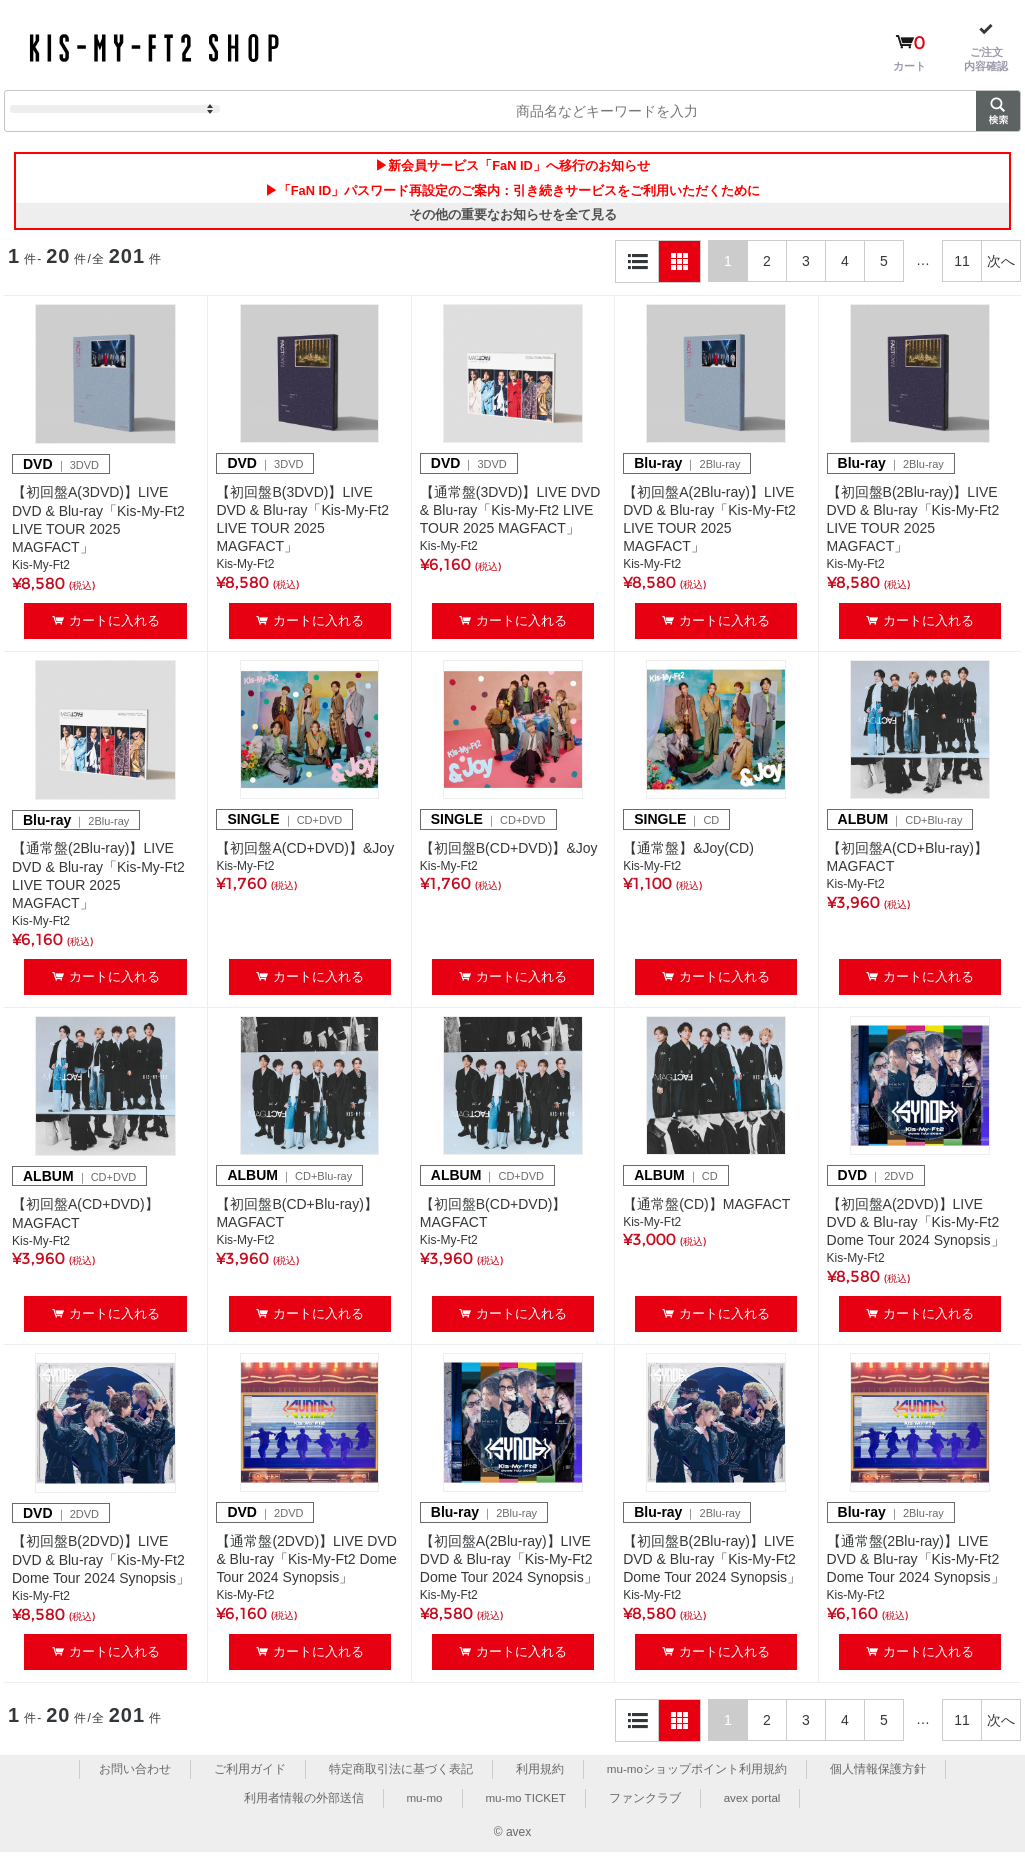  I want to click on 【初回盤B(2Blu-ray)】LIVE DVD & Blu-ray「Kis-My-Ft2 LIVE TOUR 2025 MAGFACT」, so click(913, 524).